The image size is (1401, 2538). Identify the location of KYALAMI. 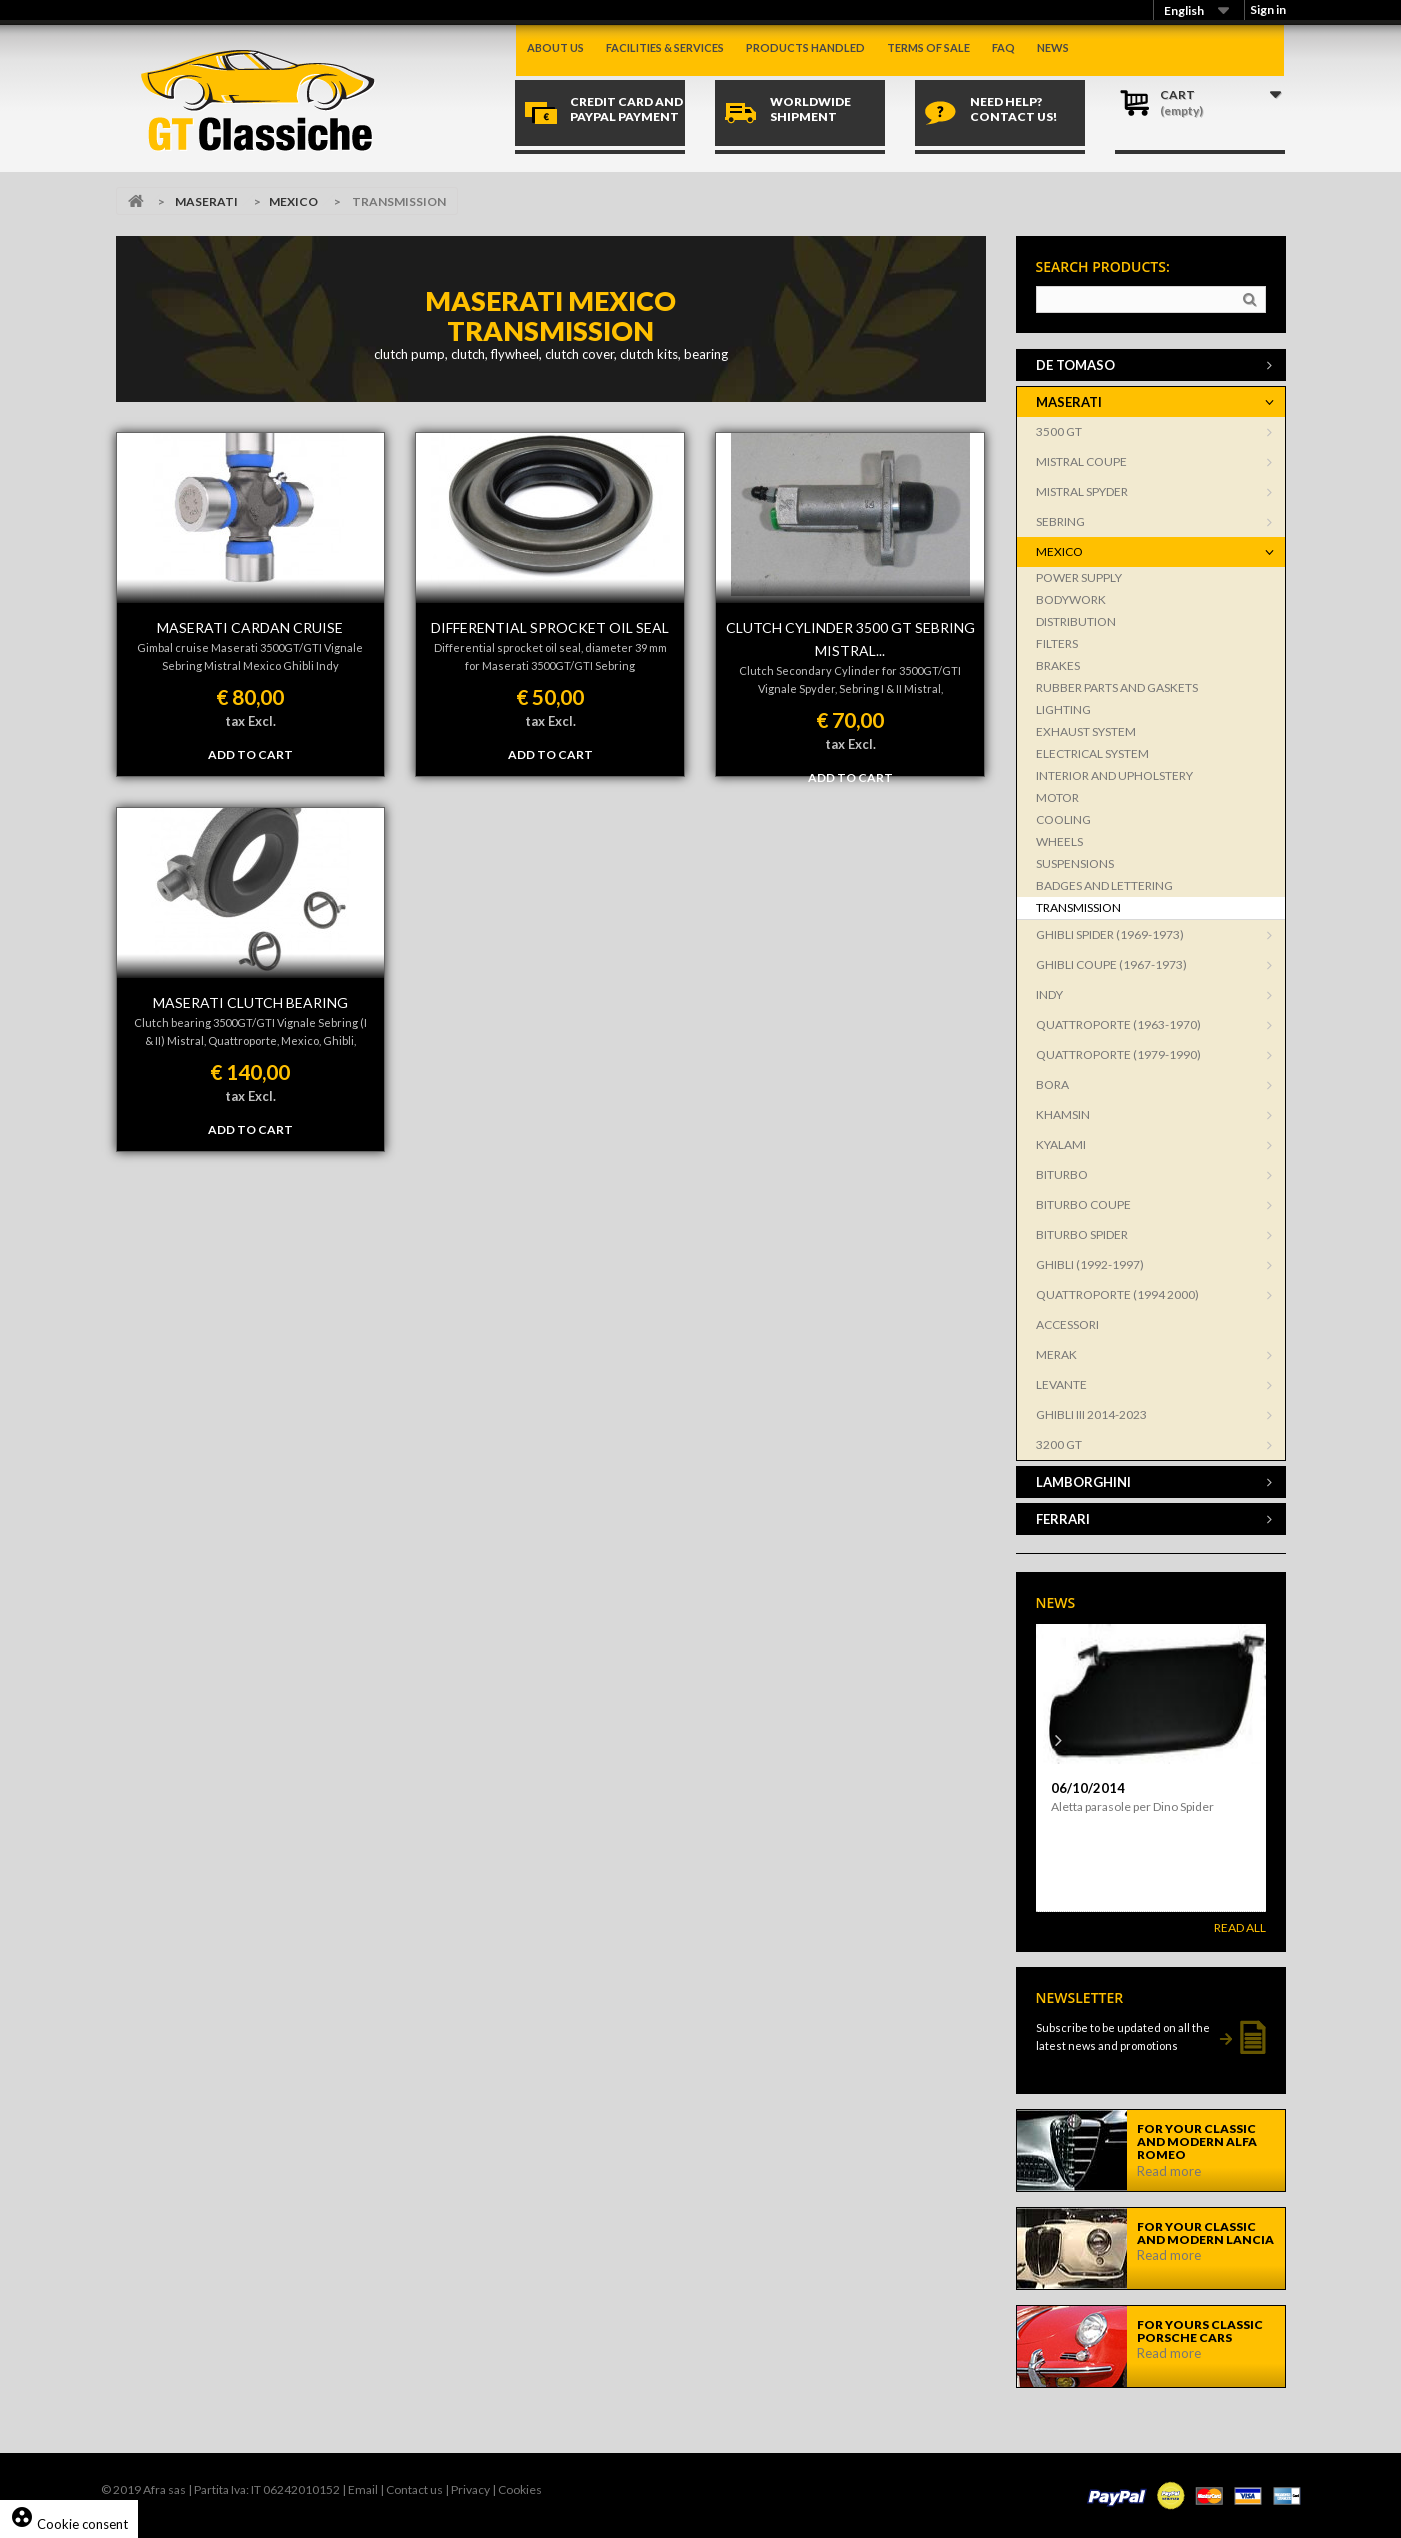
(1061, 1144).